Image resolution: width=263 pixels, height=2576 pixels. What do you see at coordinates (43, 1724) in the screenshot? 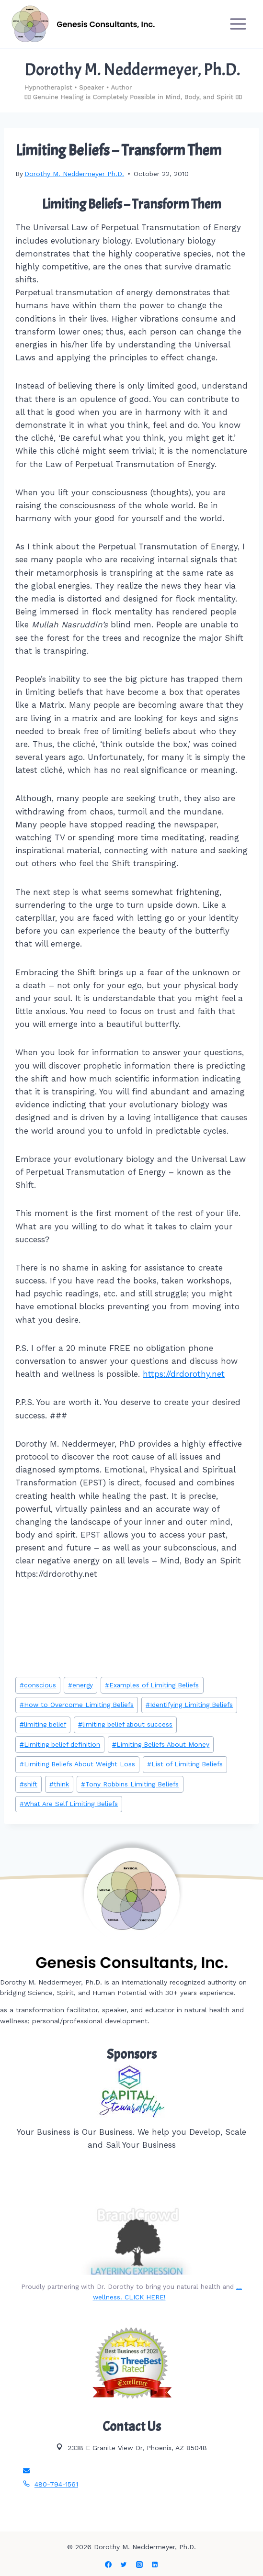
I see `limiting belief` at bounding box center [43, 1724].